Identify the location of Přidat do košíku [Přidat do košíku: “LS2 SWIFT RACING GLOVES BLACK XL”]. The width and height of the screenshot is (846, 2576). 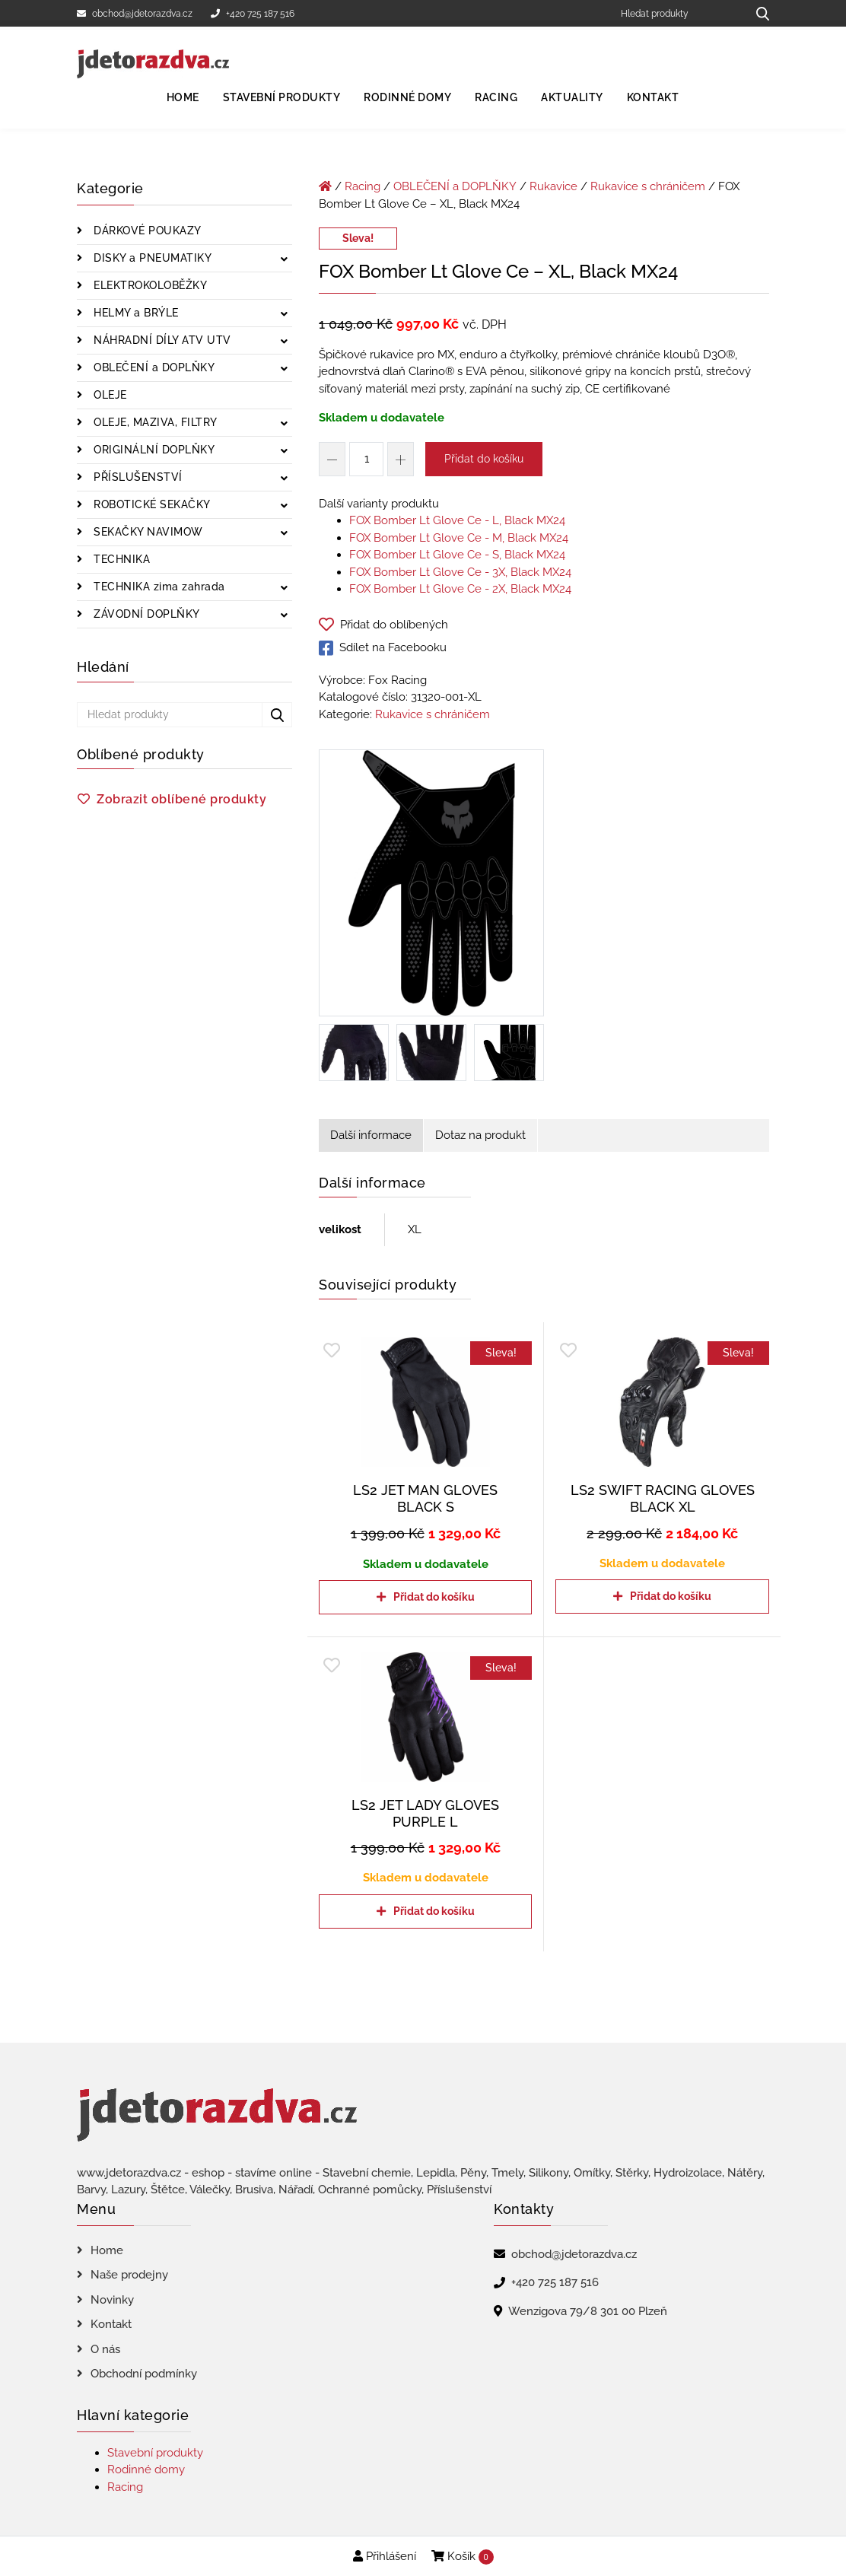
(670, 1596).